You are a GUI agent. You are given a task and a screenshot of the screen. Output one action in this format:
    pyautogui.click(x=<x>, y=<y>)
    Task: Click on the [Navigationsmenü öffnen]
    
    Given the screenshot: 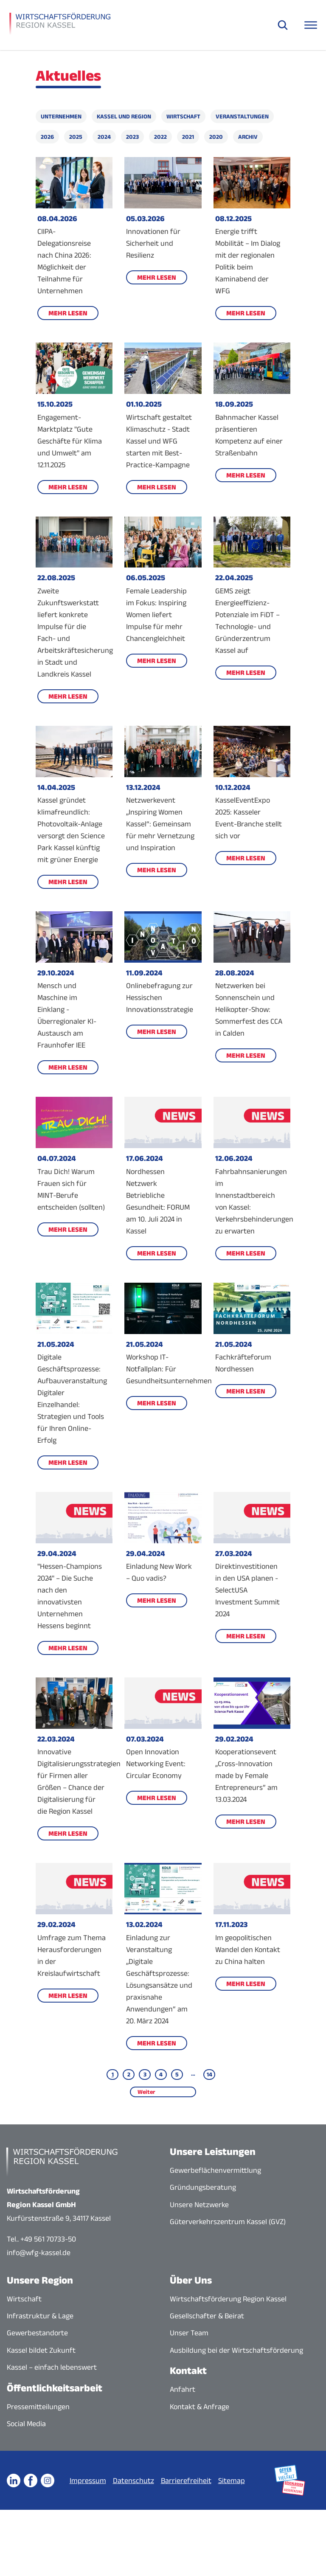 What is the action you would take?
    pyautogui.click(x=310, y=25)
    